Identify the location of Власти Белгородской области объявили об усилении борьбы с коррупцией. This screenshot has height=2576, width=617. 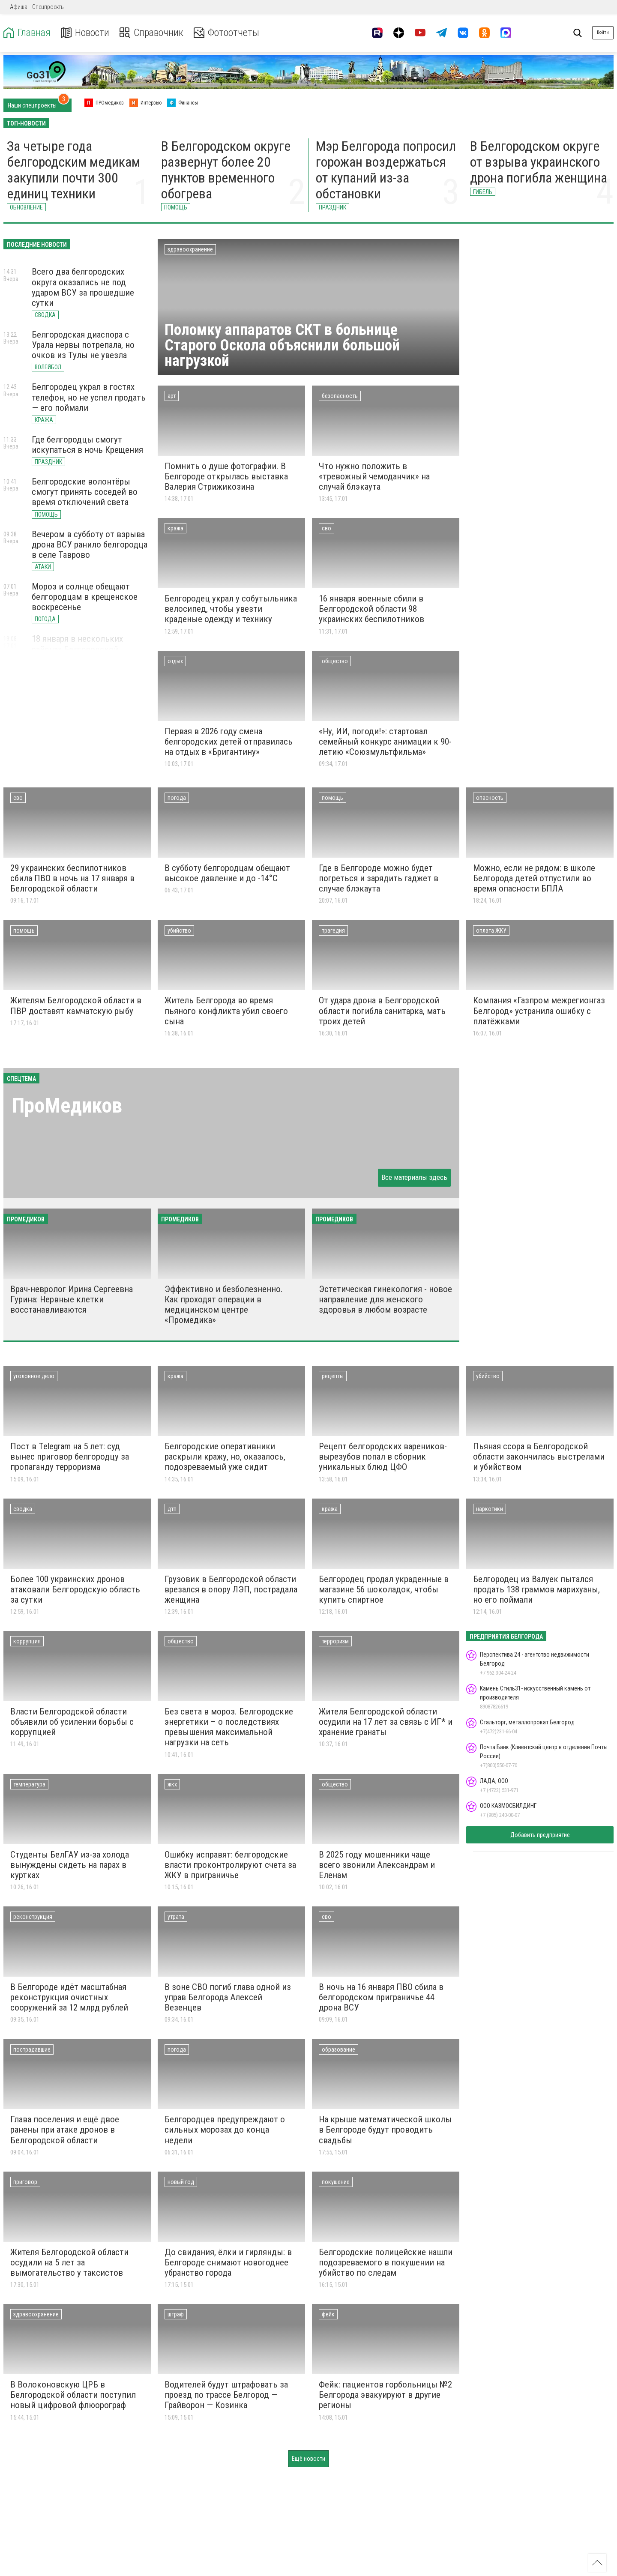
(72, 1721).